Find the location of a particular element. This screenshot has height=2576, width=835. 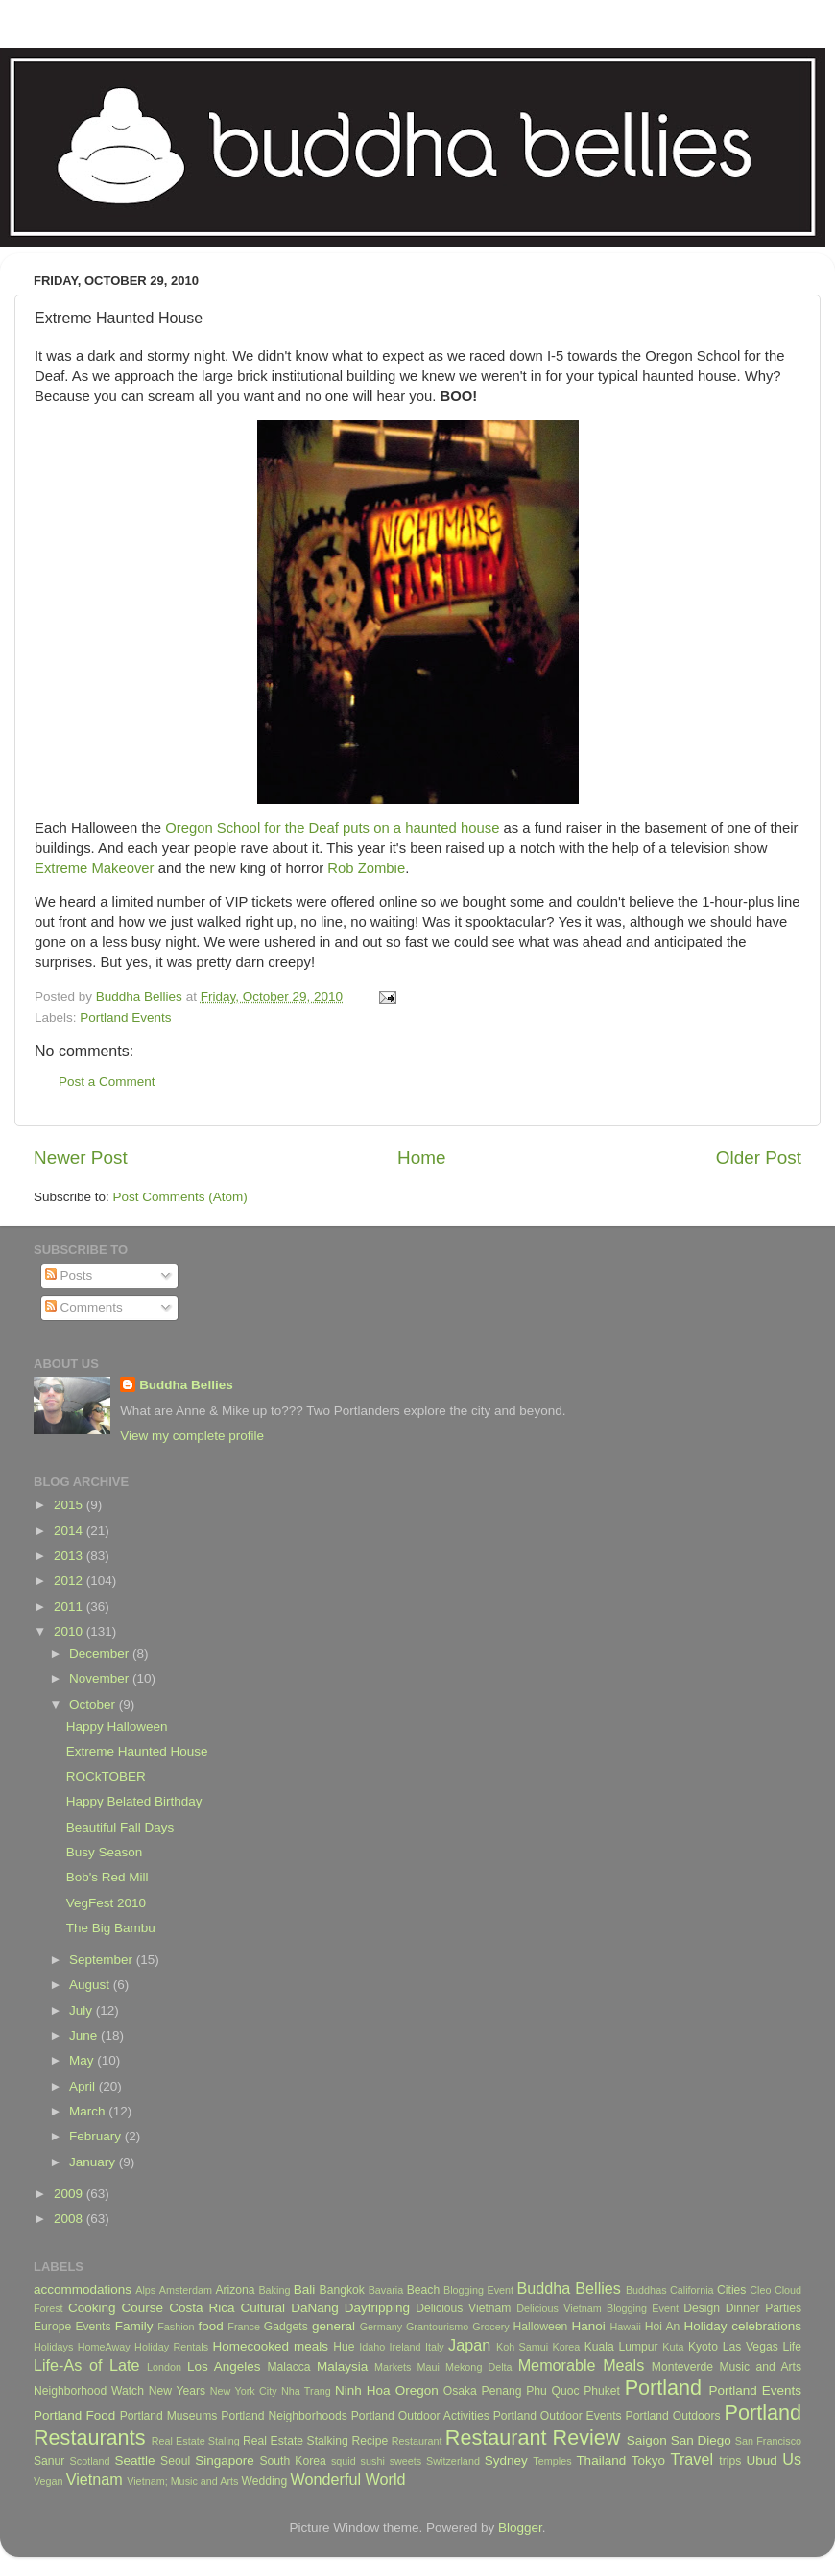

Italy is located at coordinates (434, 2346).